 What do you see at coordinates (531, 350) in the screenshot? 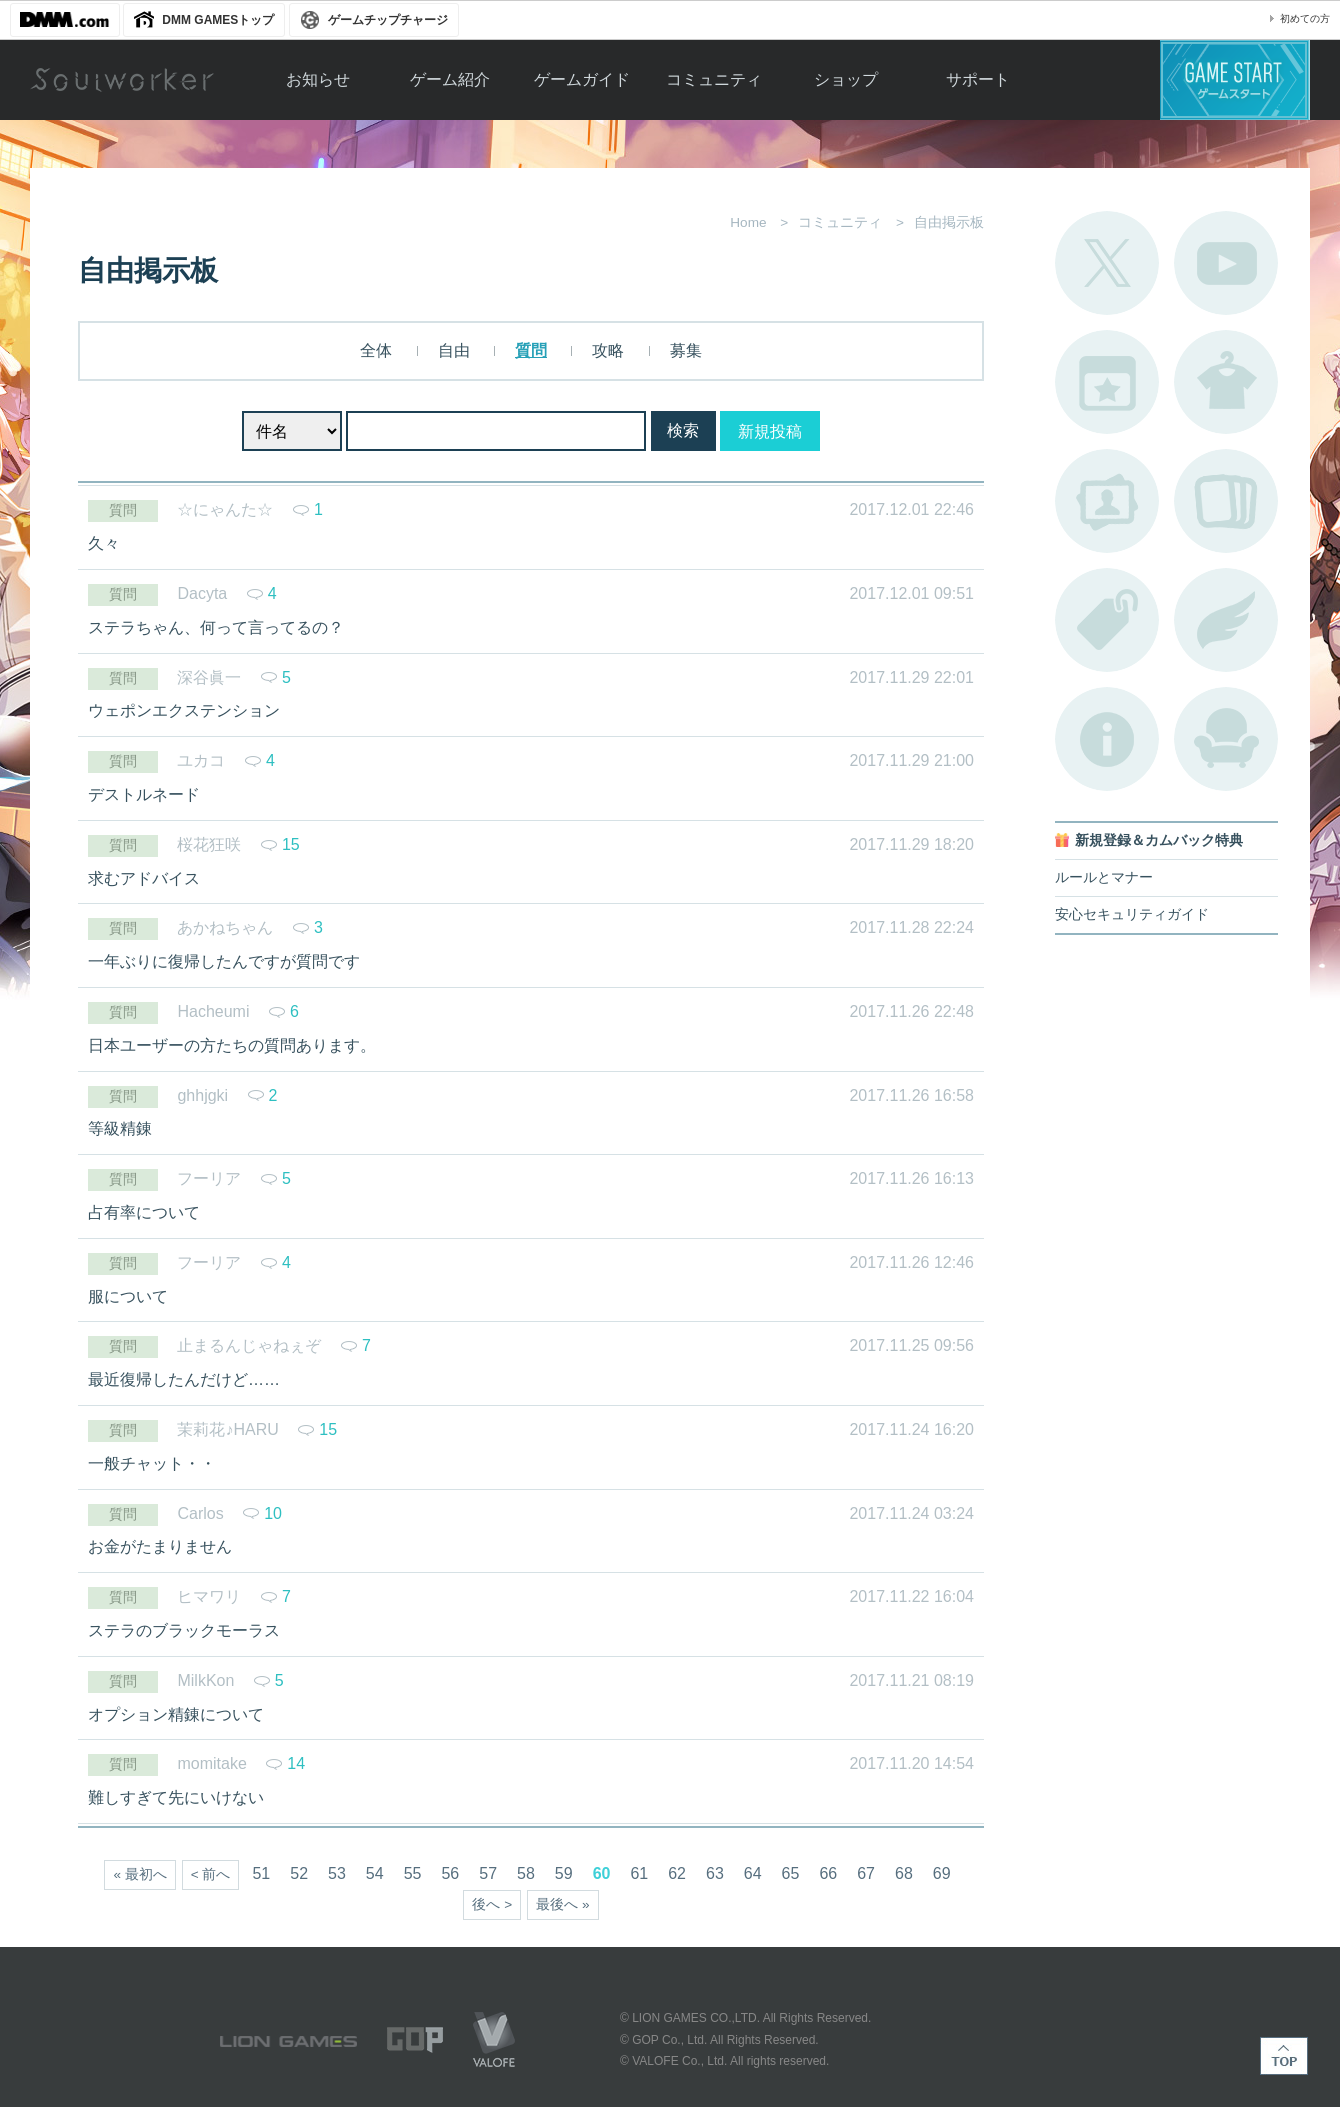
I see `質問` at bounding box center [531, 350].